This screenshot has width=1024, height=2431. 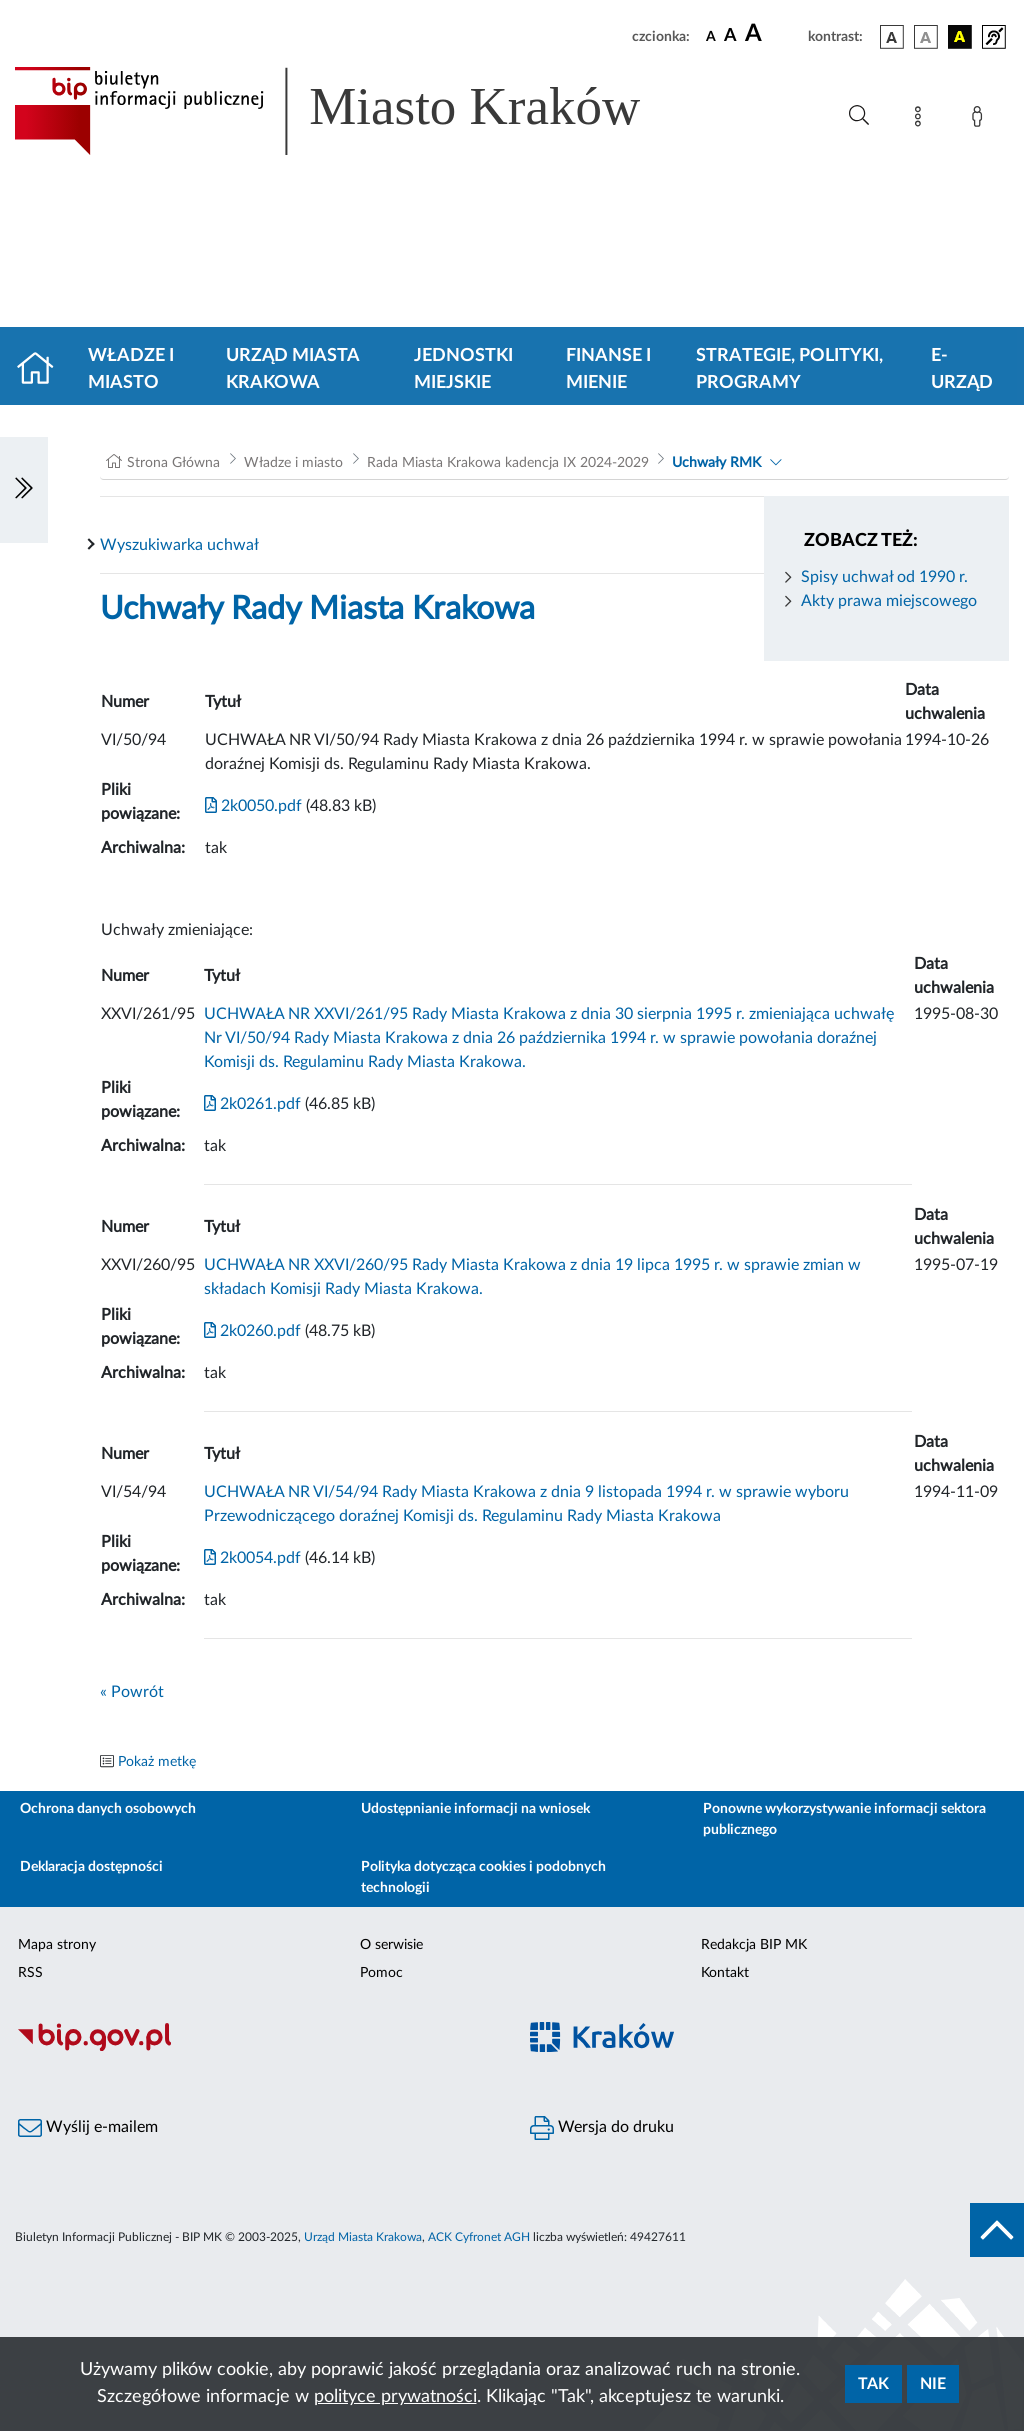 I want to click on Udostępnianie informacji na wniosek, so click(x=475, y=1809).